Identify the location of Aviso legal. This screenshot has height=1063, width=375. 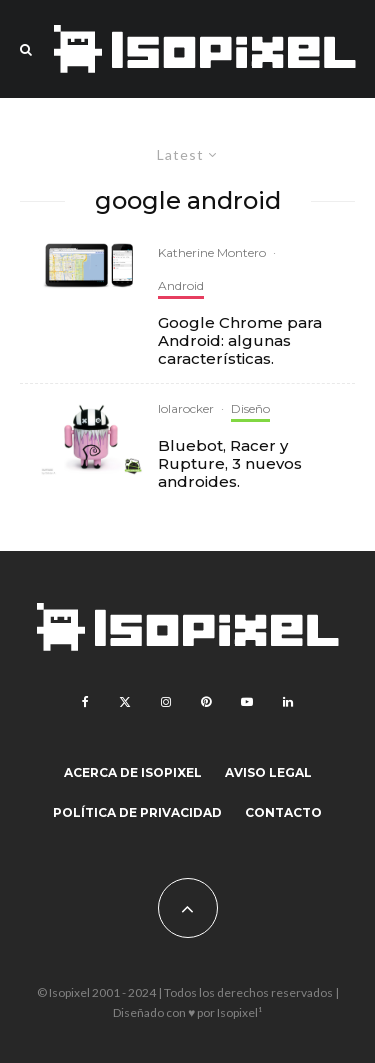
(268, 772).